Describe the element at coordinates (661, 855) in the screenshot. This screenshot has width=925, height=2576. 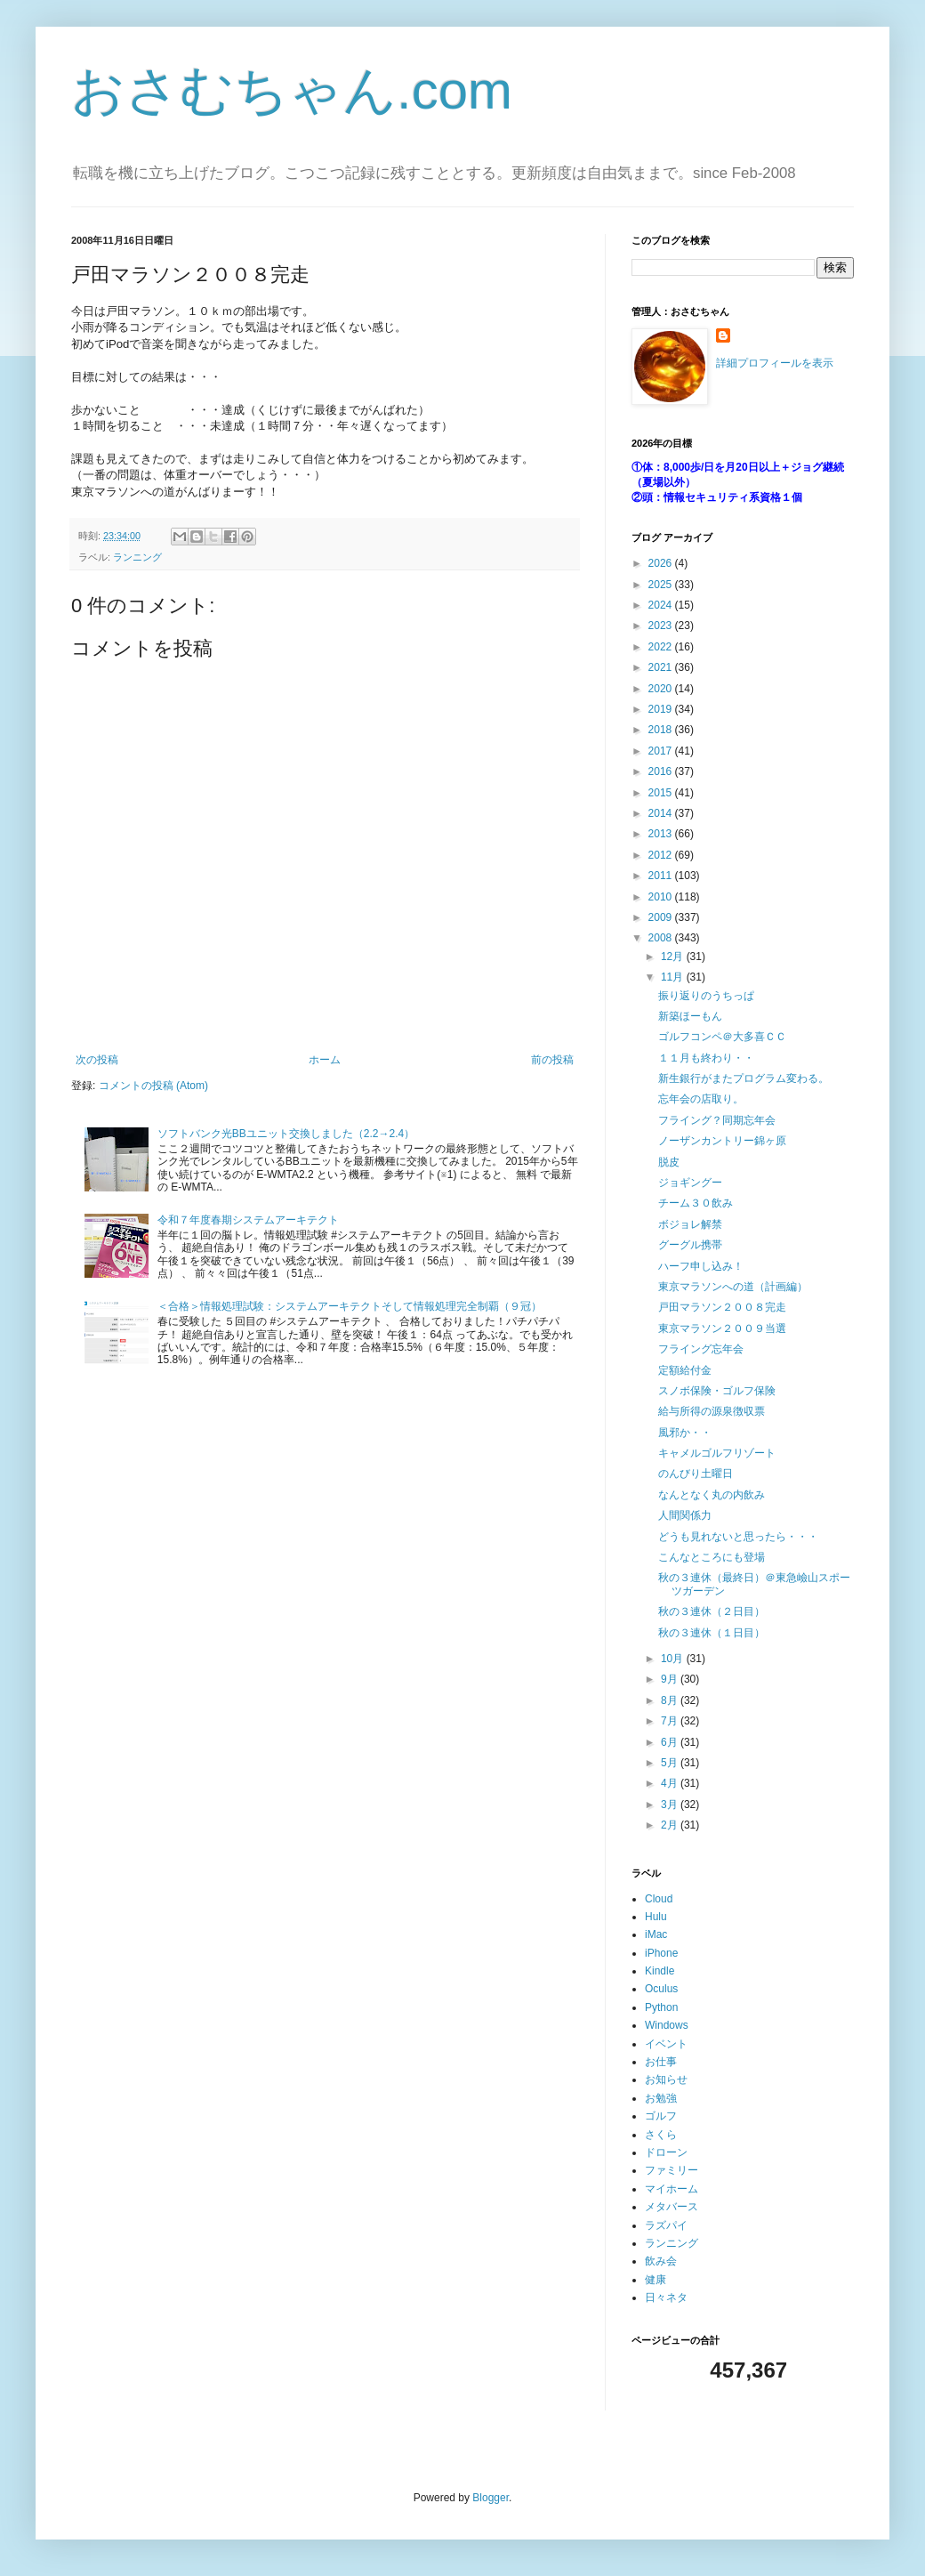
I see `2012` at that location.